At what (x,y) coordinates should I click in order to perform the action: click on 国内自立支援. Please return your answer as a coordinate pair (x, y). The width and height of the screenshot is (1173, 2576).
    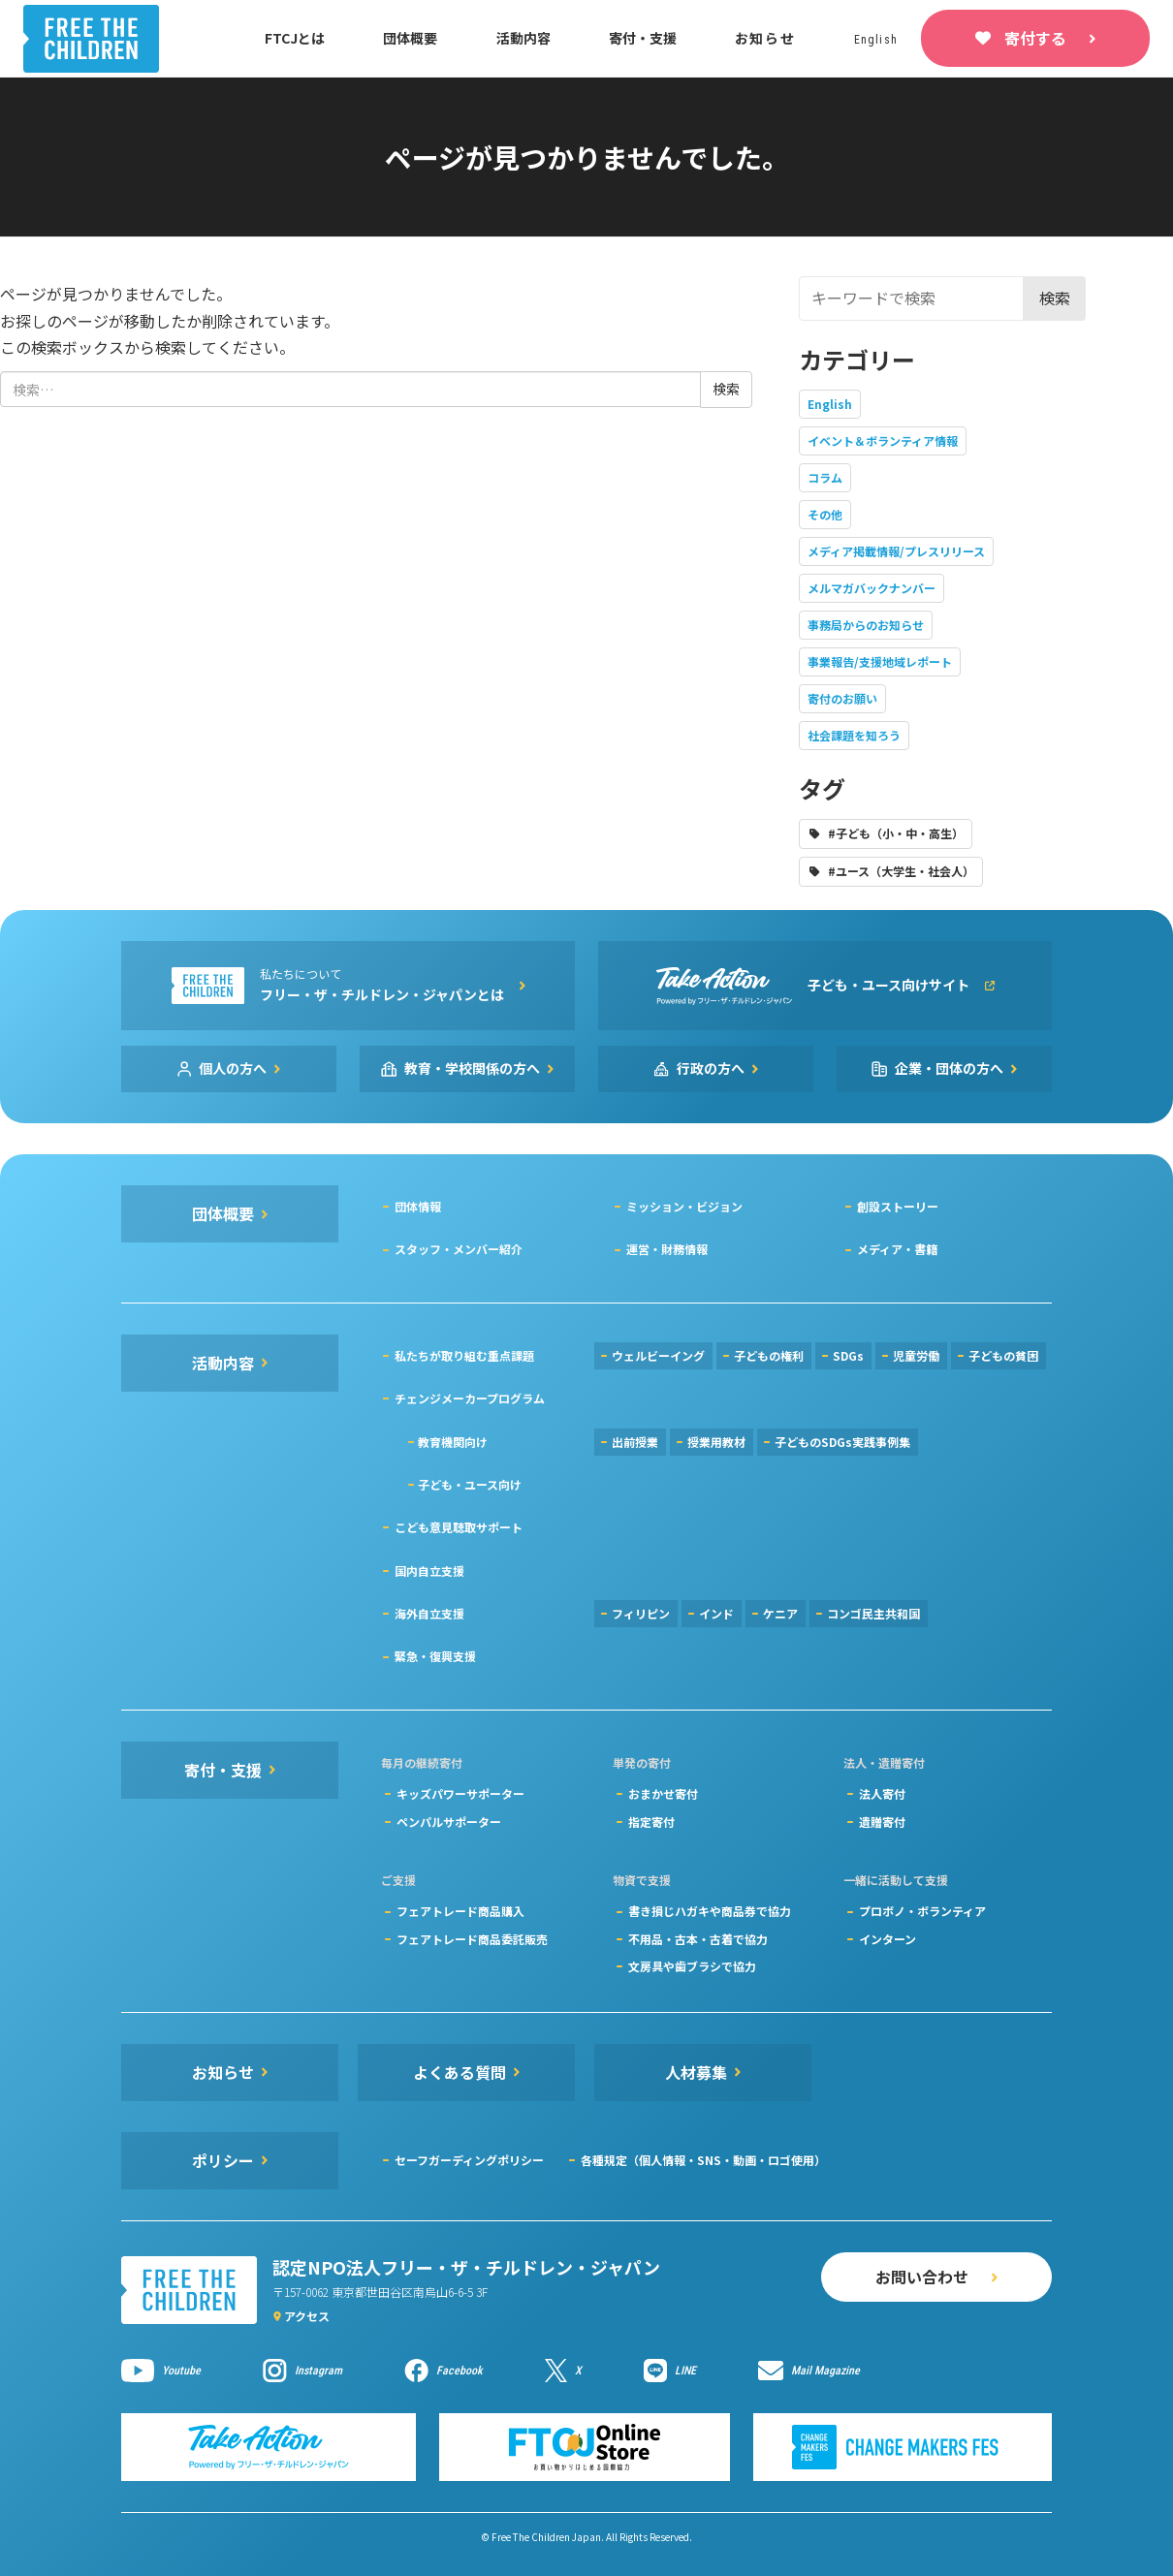
    Looking at the image, I should click on (429, 1570).